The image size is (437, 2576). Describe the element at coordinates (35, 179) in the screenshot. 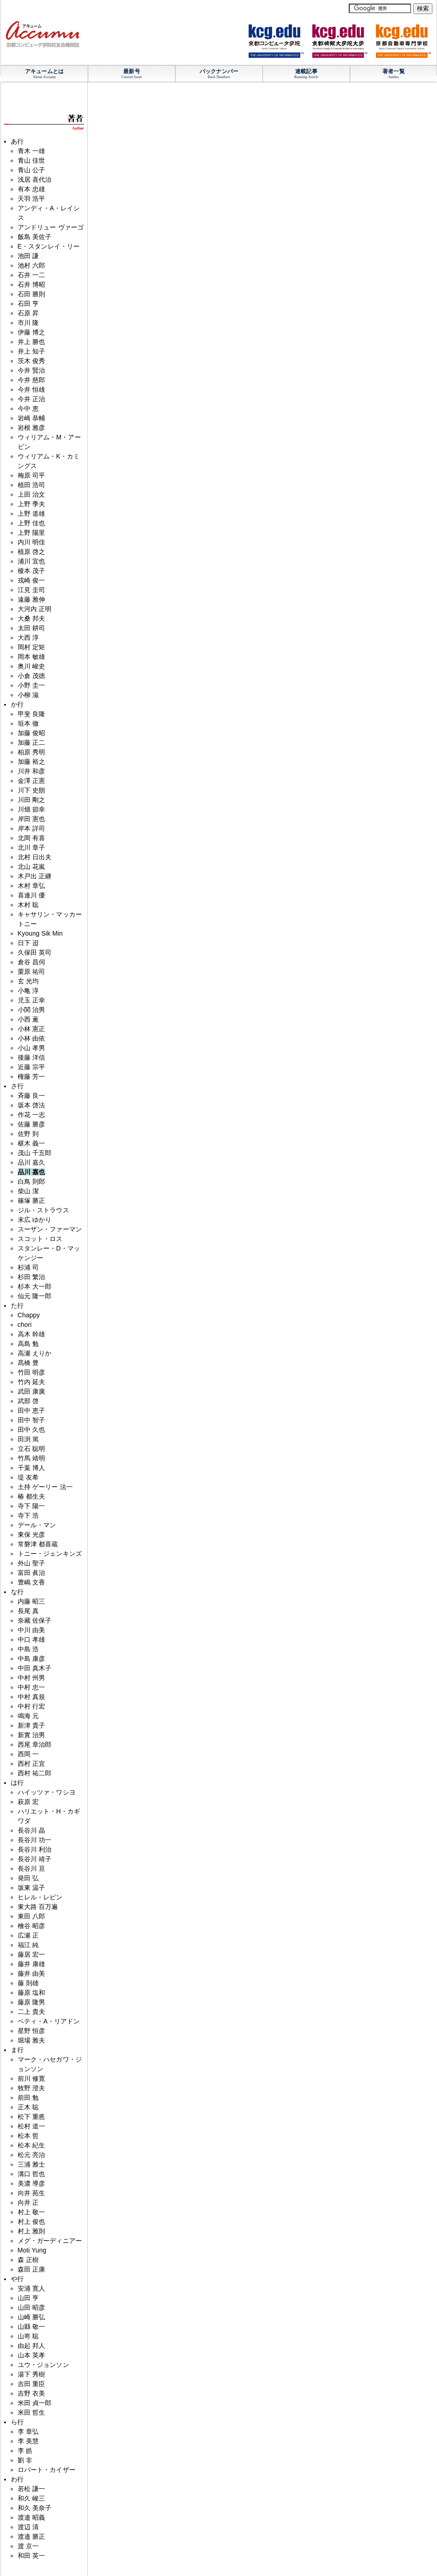

I see `浅居 喜代治` at that location.